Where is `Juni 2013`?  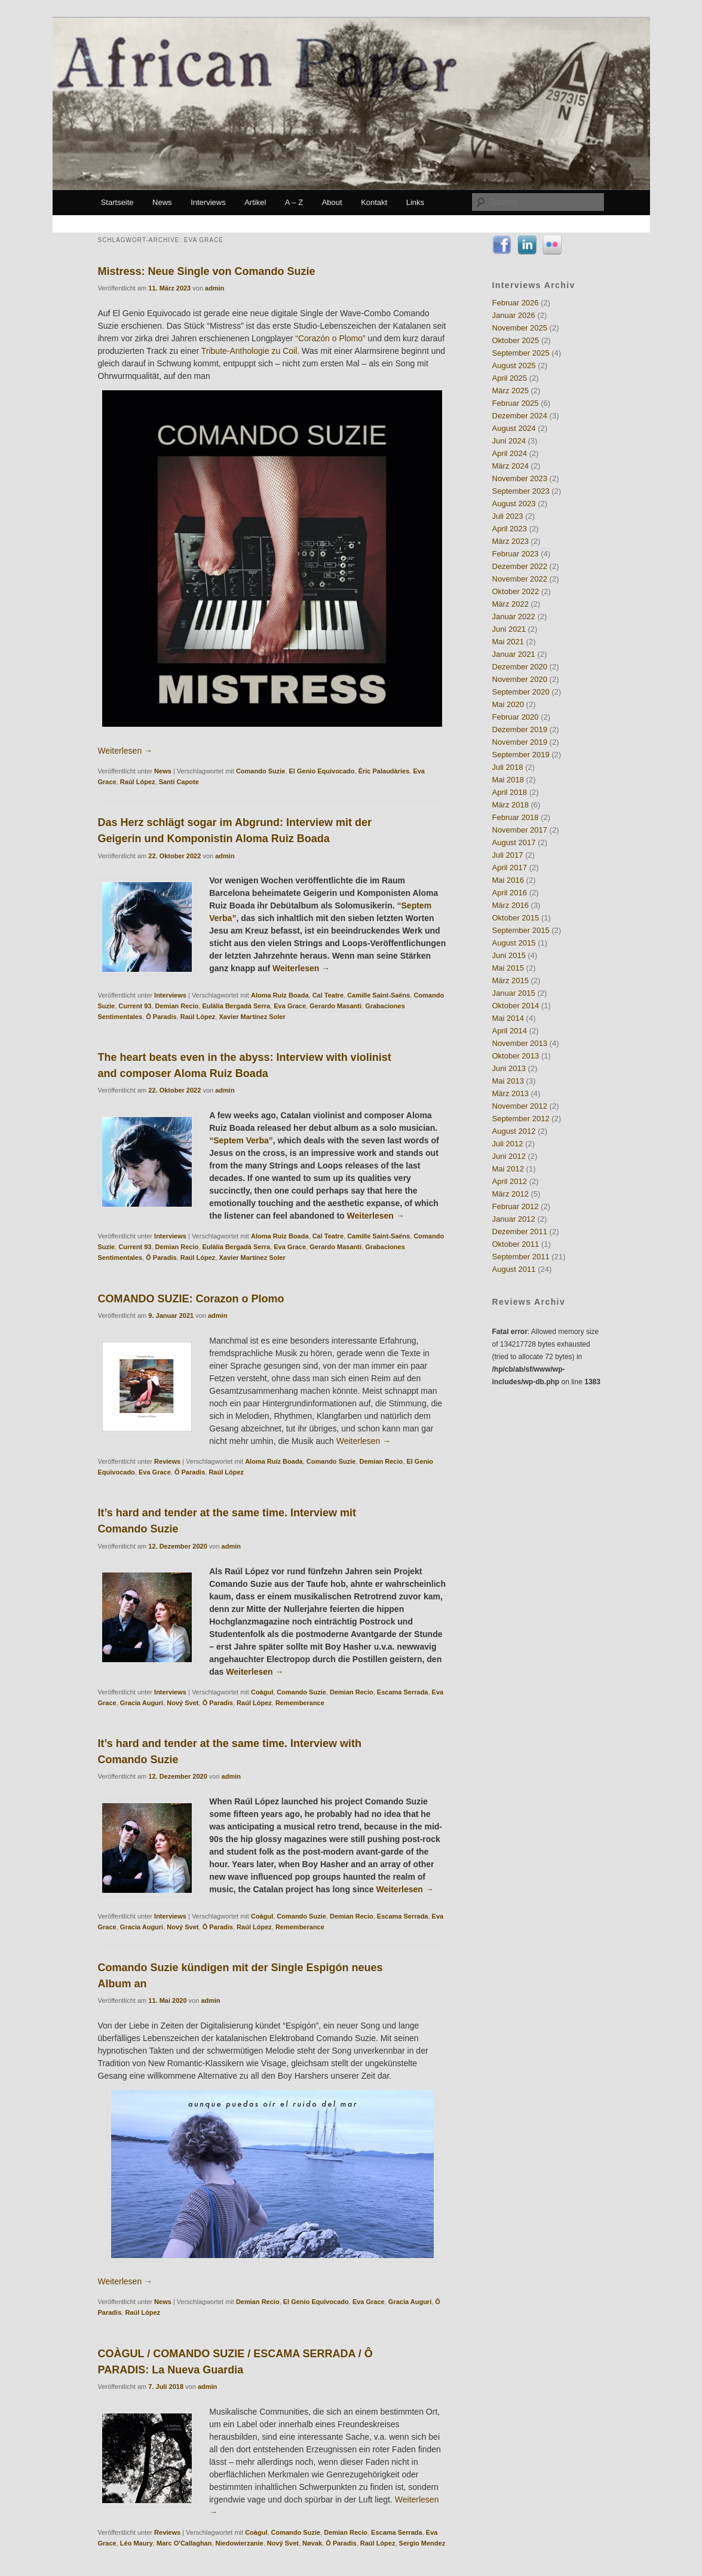 Juni 2013 is located at coordinates (509, 1068).